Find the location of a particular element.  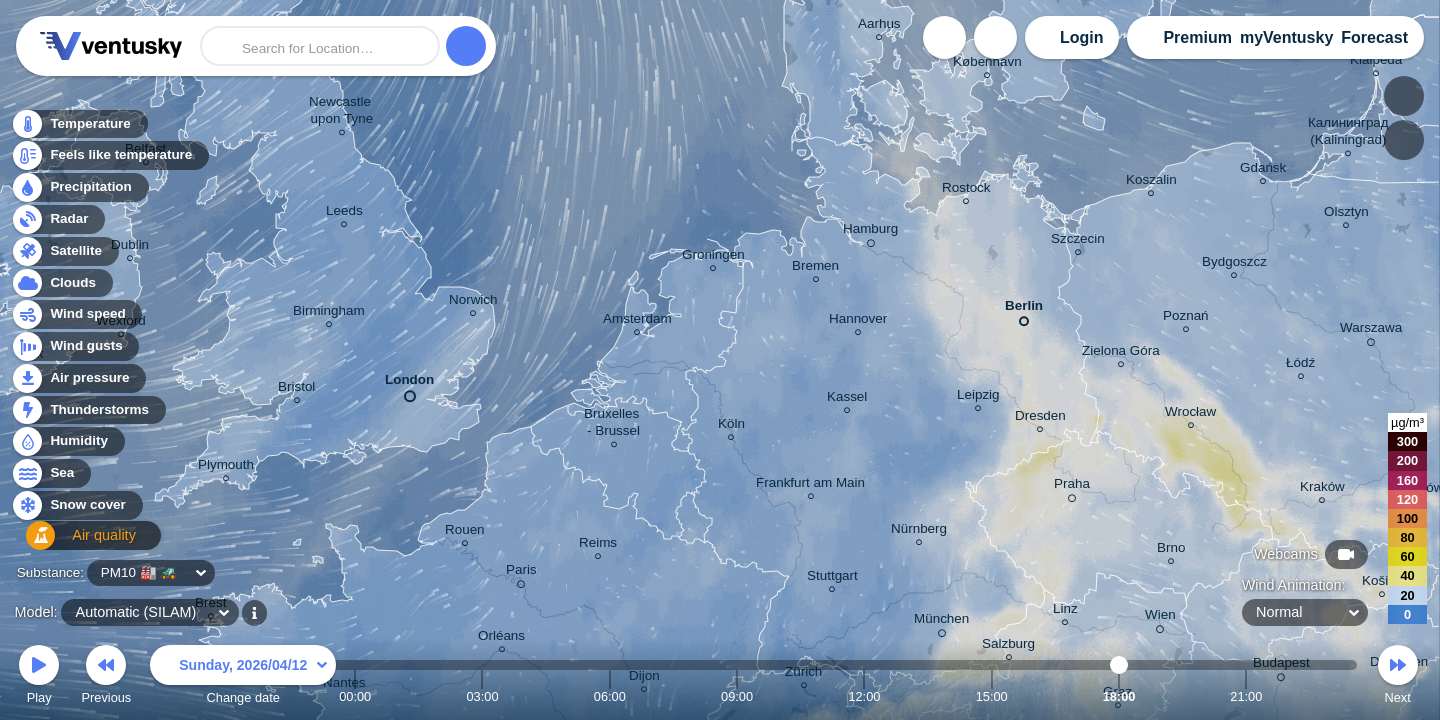

London is located at coordinates (409, 384).